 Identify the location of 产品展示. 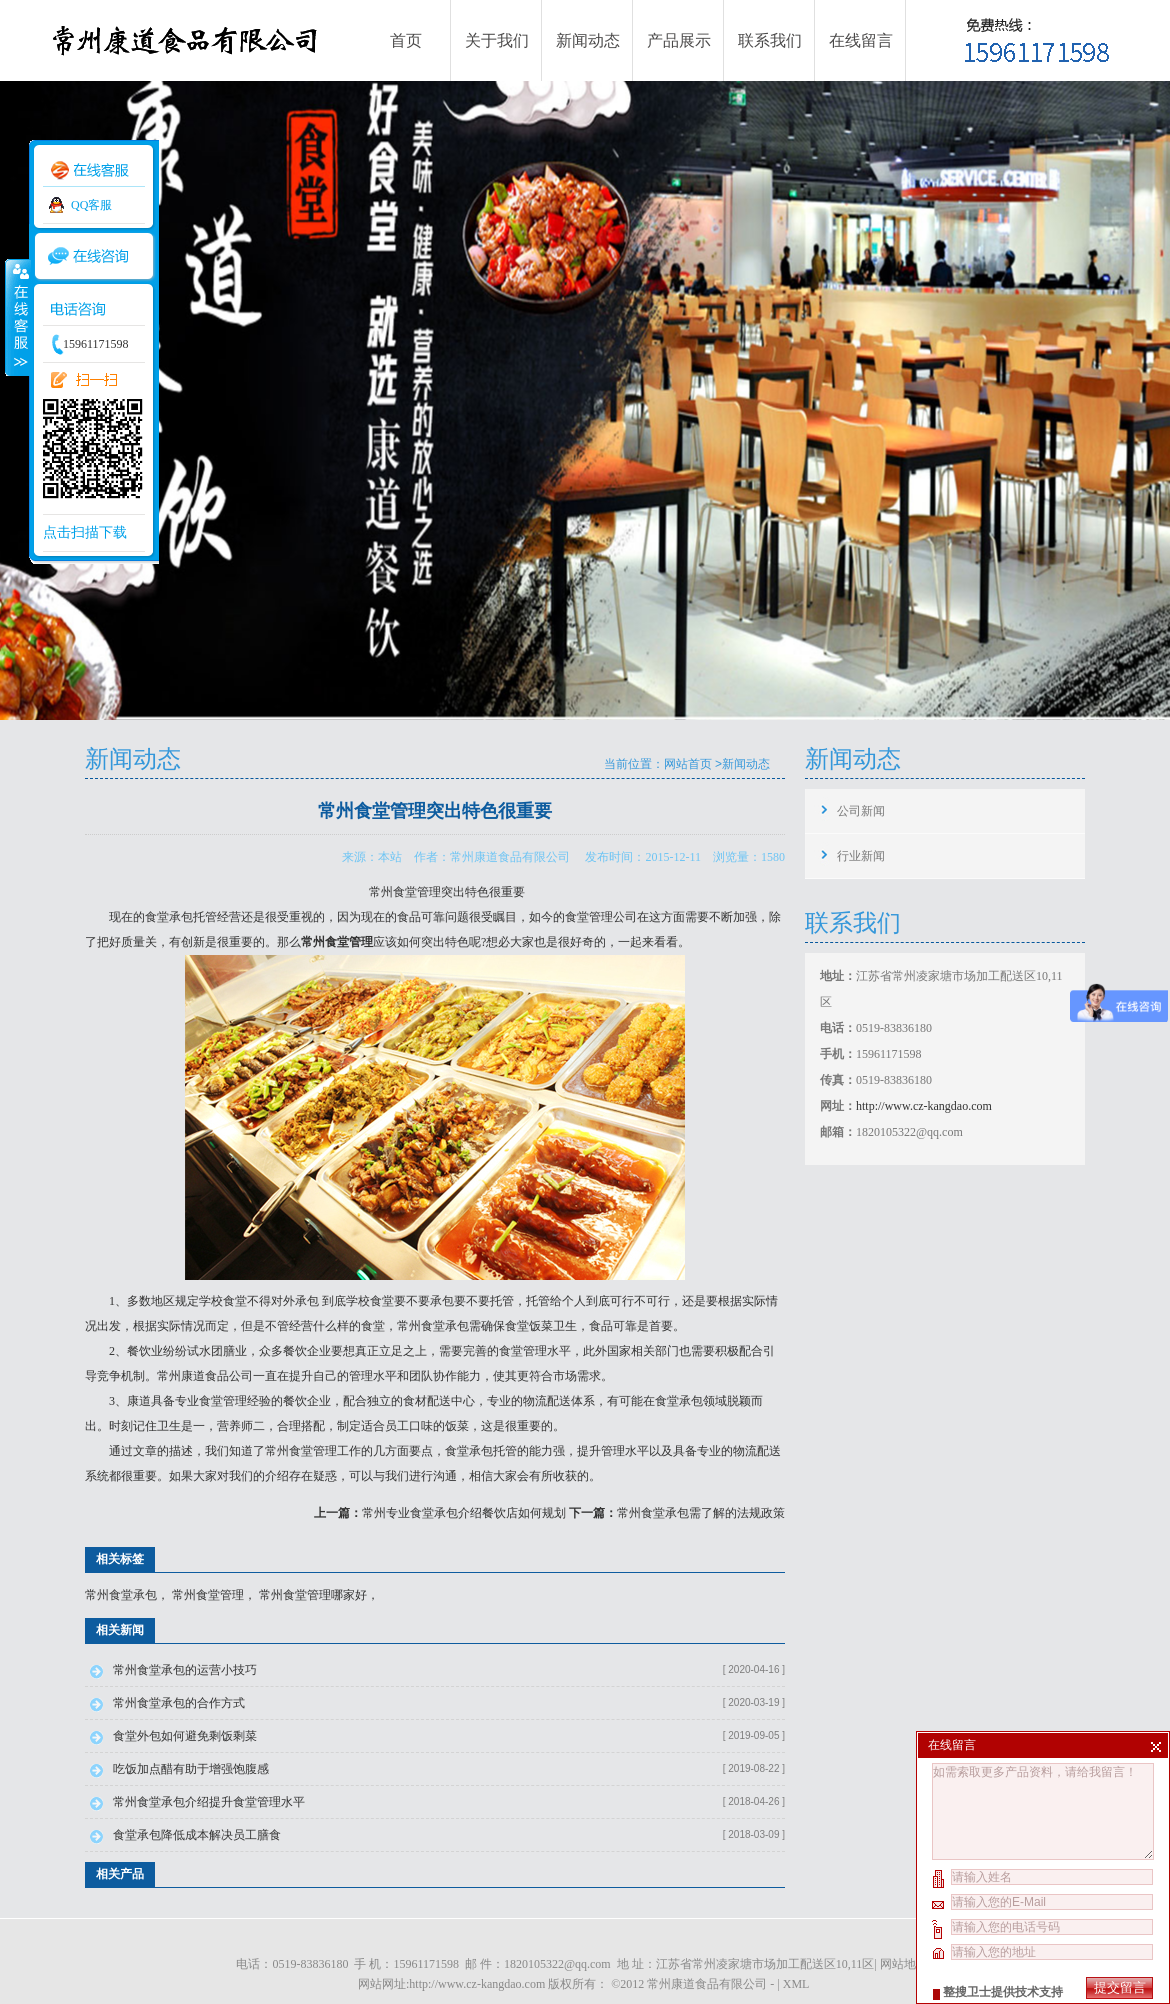
(679, 40).